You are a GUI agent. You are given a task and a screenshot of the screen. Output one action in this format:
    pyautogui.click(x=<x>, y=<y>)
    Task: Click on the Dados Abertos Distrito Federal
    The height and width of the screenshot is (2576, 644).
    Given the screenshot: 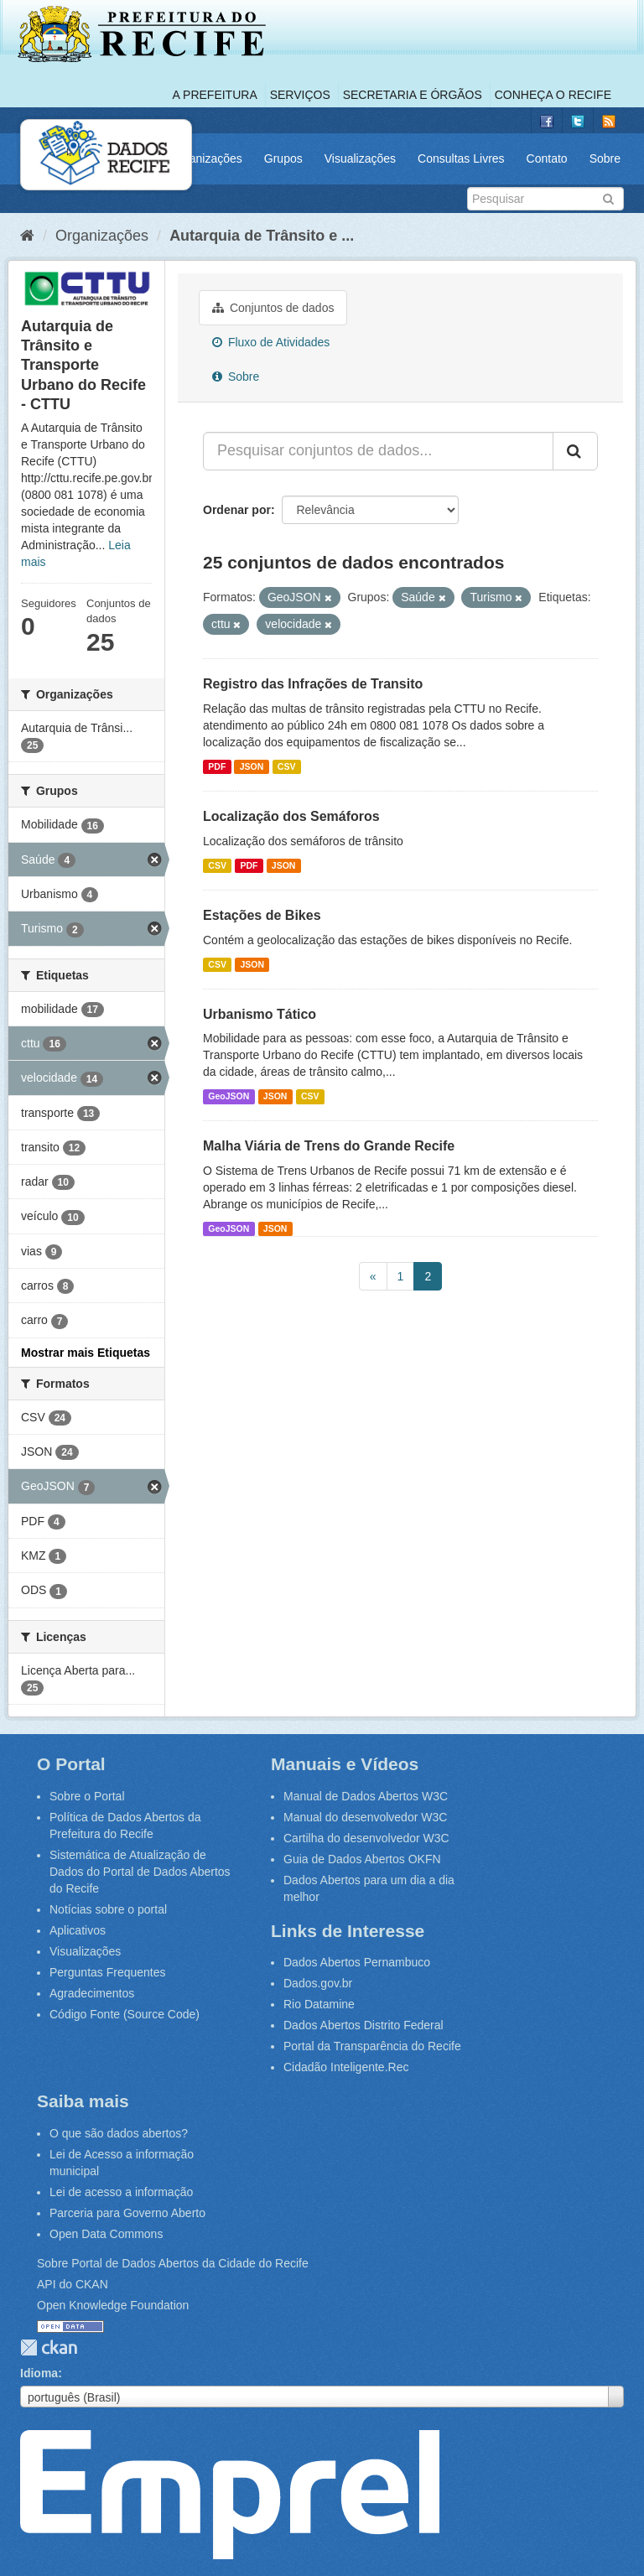 What is the action you would take?
    pyautogui.click(x=363, y=2025)
    